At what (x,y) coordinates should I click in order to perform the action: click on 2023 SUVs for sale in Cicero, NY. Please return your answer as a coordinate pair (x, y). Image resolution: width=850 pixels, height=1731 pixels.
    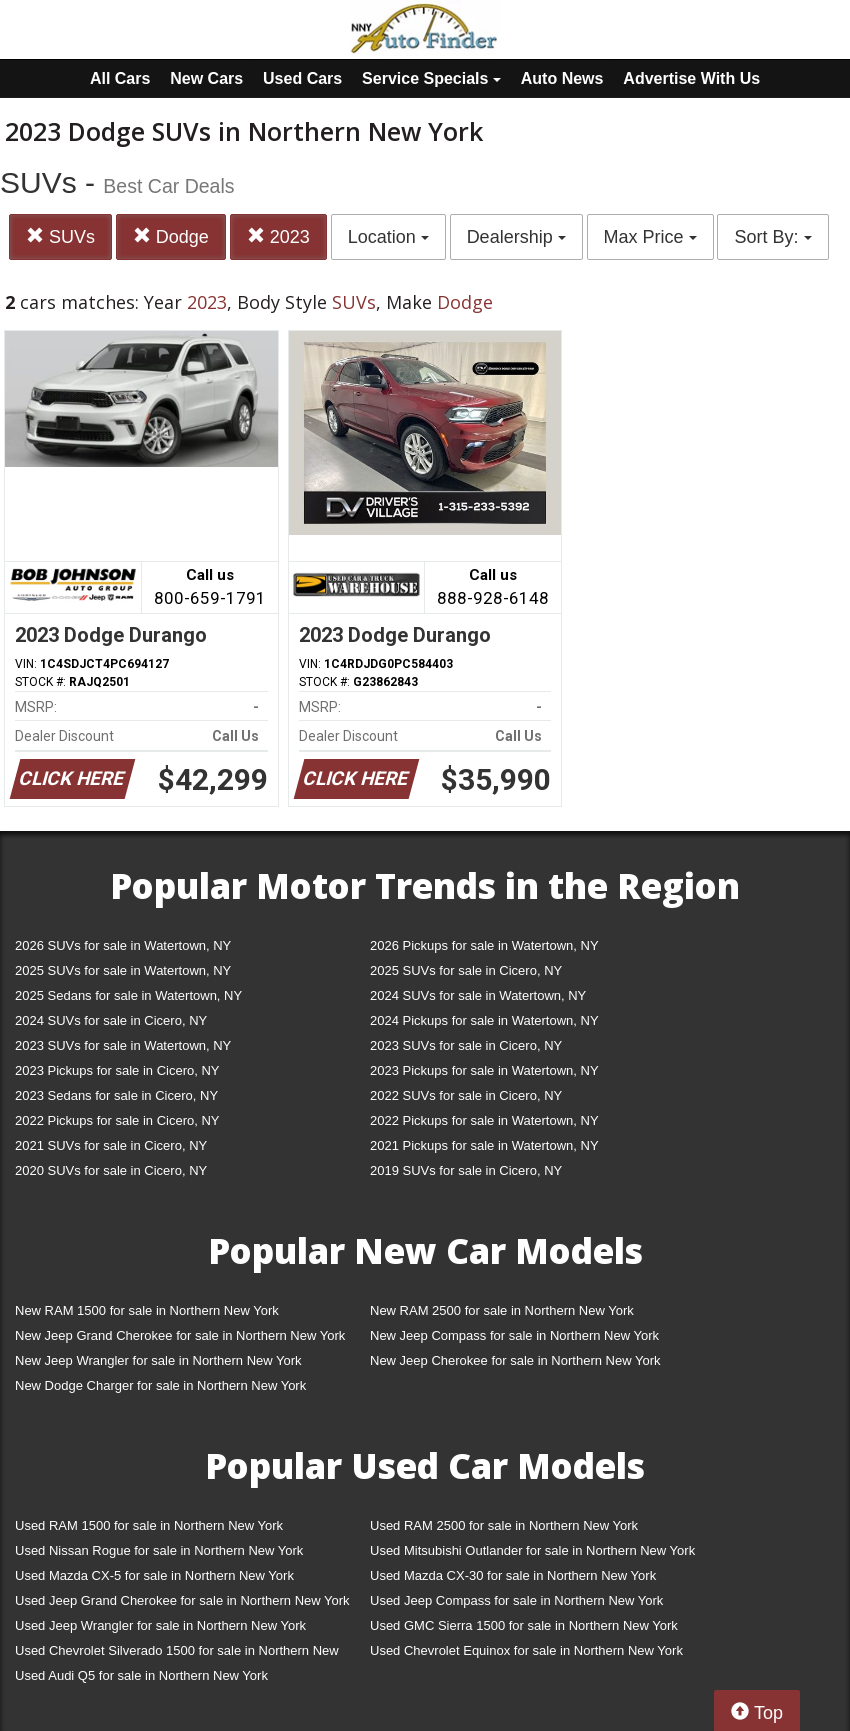
    Looking at the image, I should click on (466, 1045).